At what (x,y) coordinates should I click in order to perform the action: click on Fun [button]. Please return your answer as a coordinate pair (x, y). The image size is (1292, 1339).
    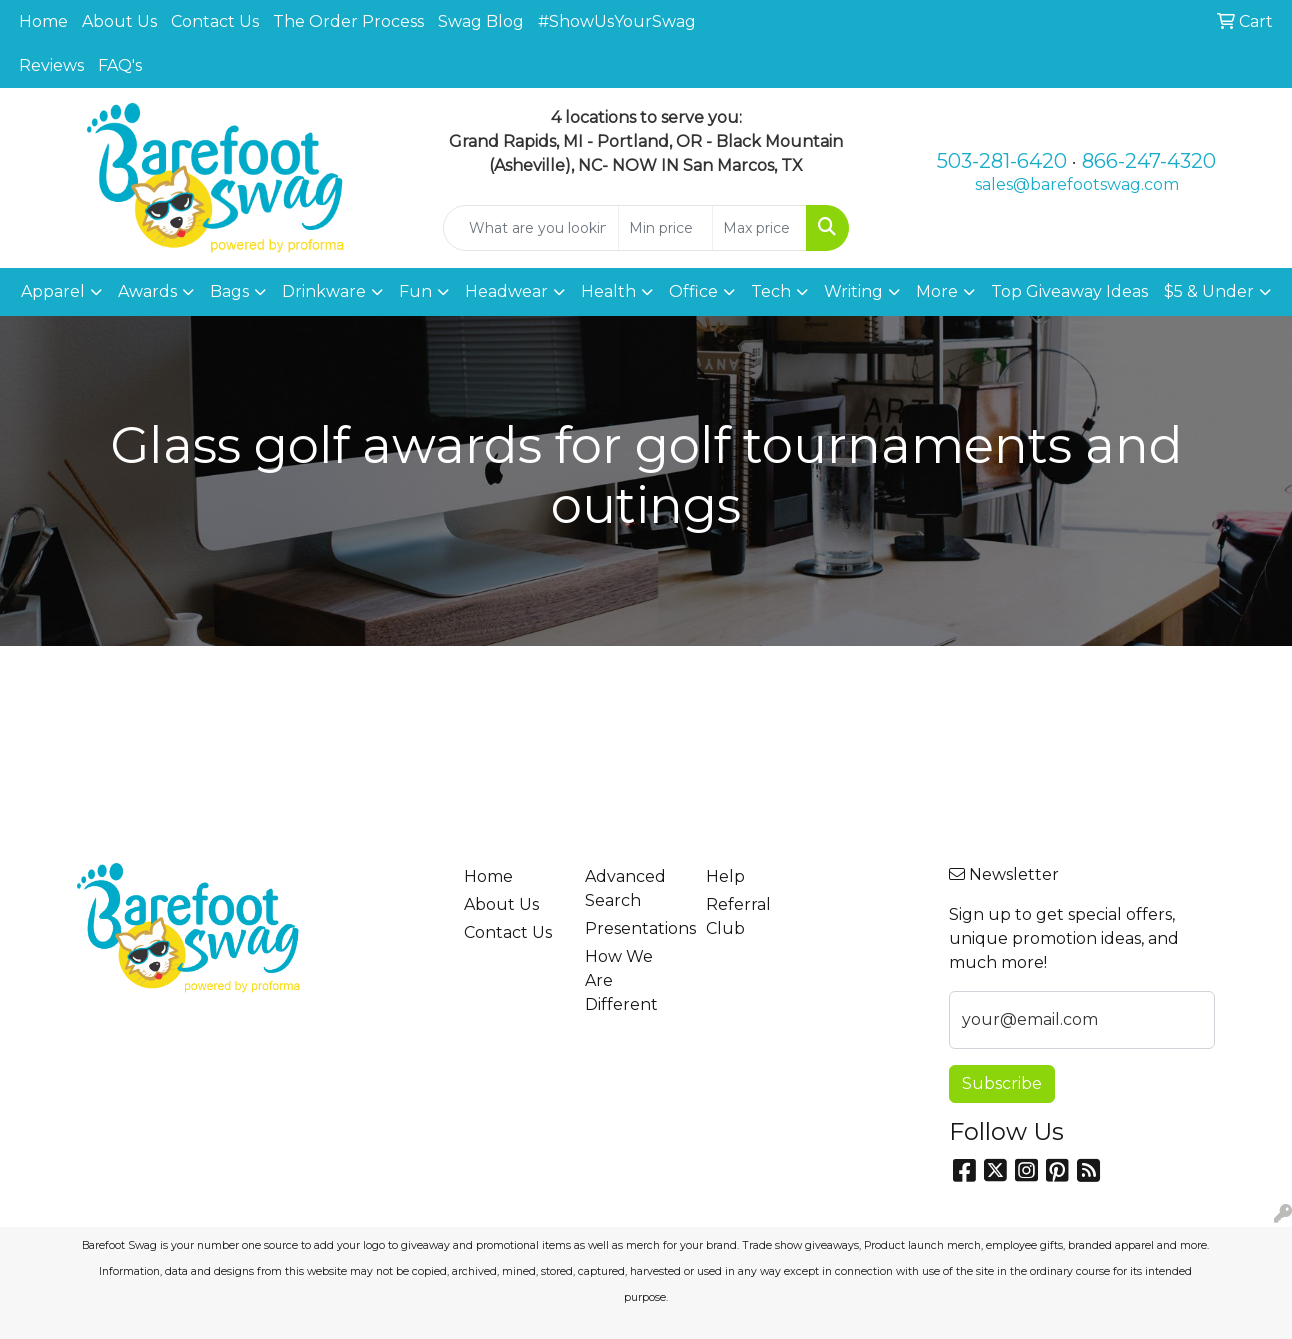
    Looking at the image, I should click on (415, 291).